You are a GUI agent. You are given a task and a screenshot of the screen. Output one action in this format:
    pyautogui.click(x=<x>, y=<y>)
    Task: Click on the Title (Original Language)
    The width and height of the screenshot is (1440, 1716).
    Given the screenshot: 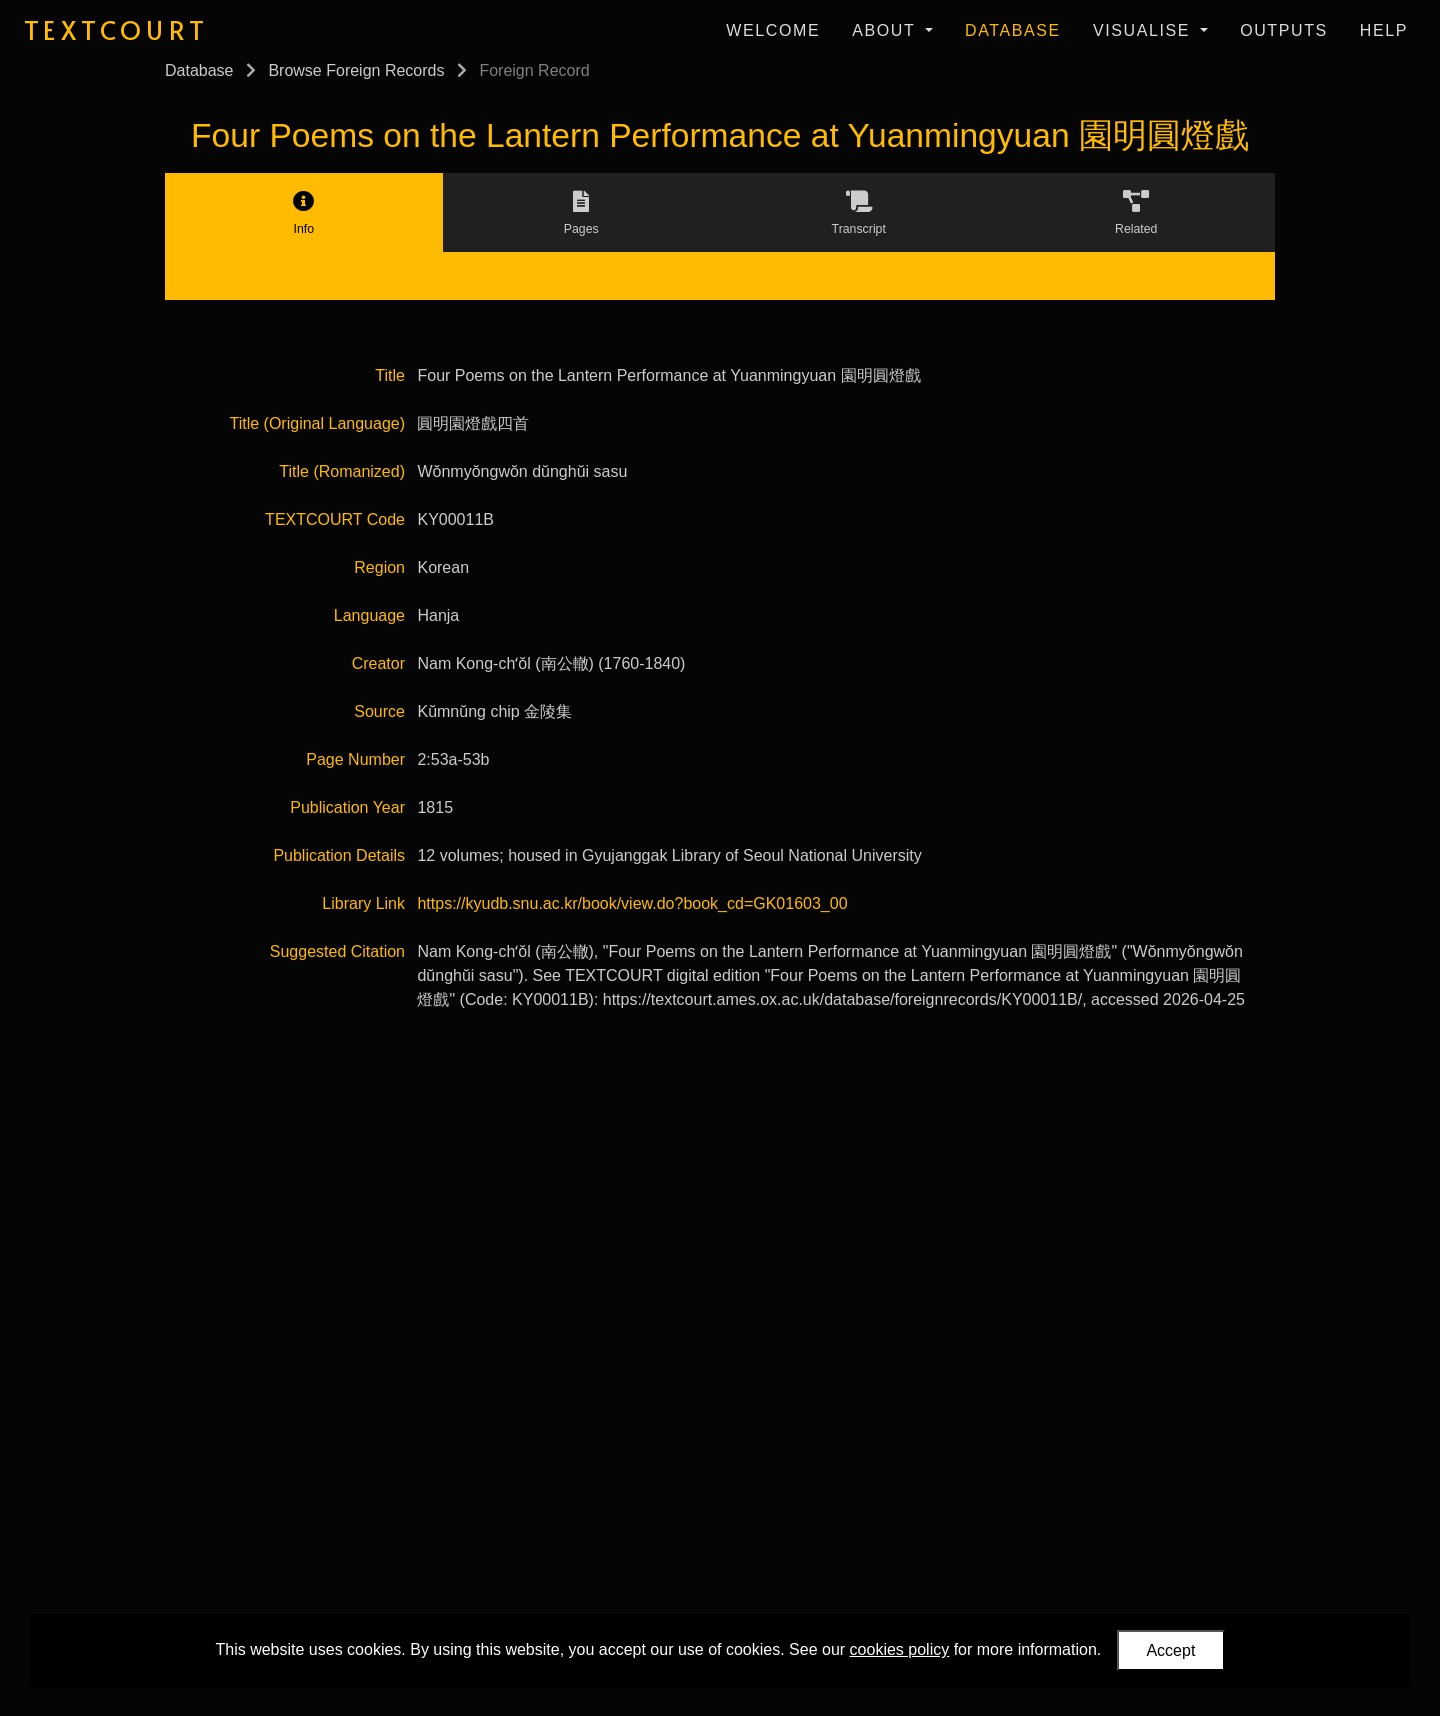 What is the action you would take?
    pyautogui.click(x=318, y=423)
    